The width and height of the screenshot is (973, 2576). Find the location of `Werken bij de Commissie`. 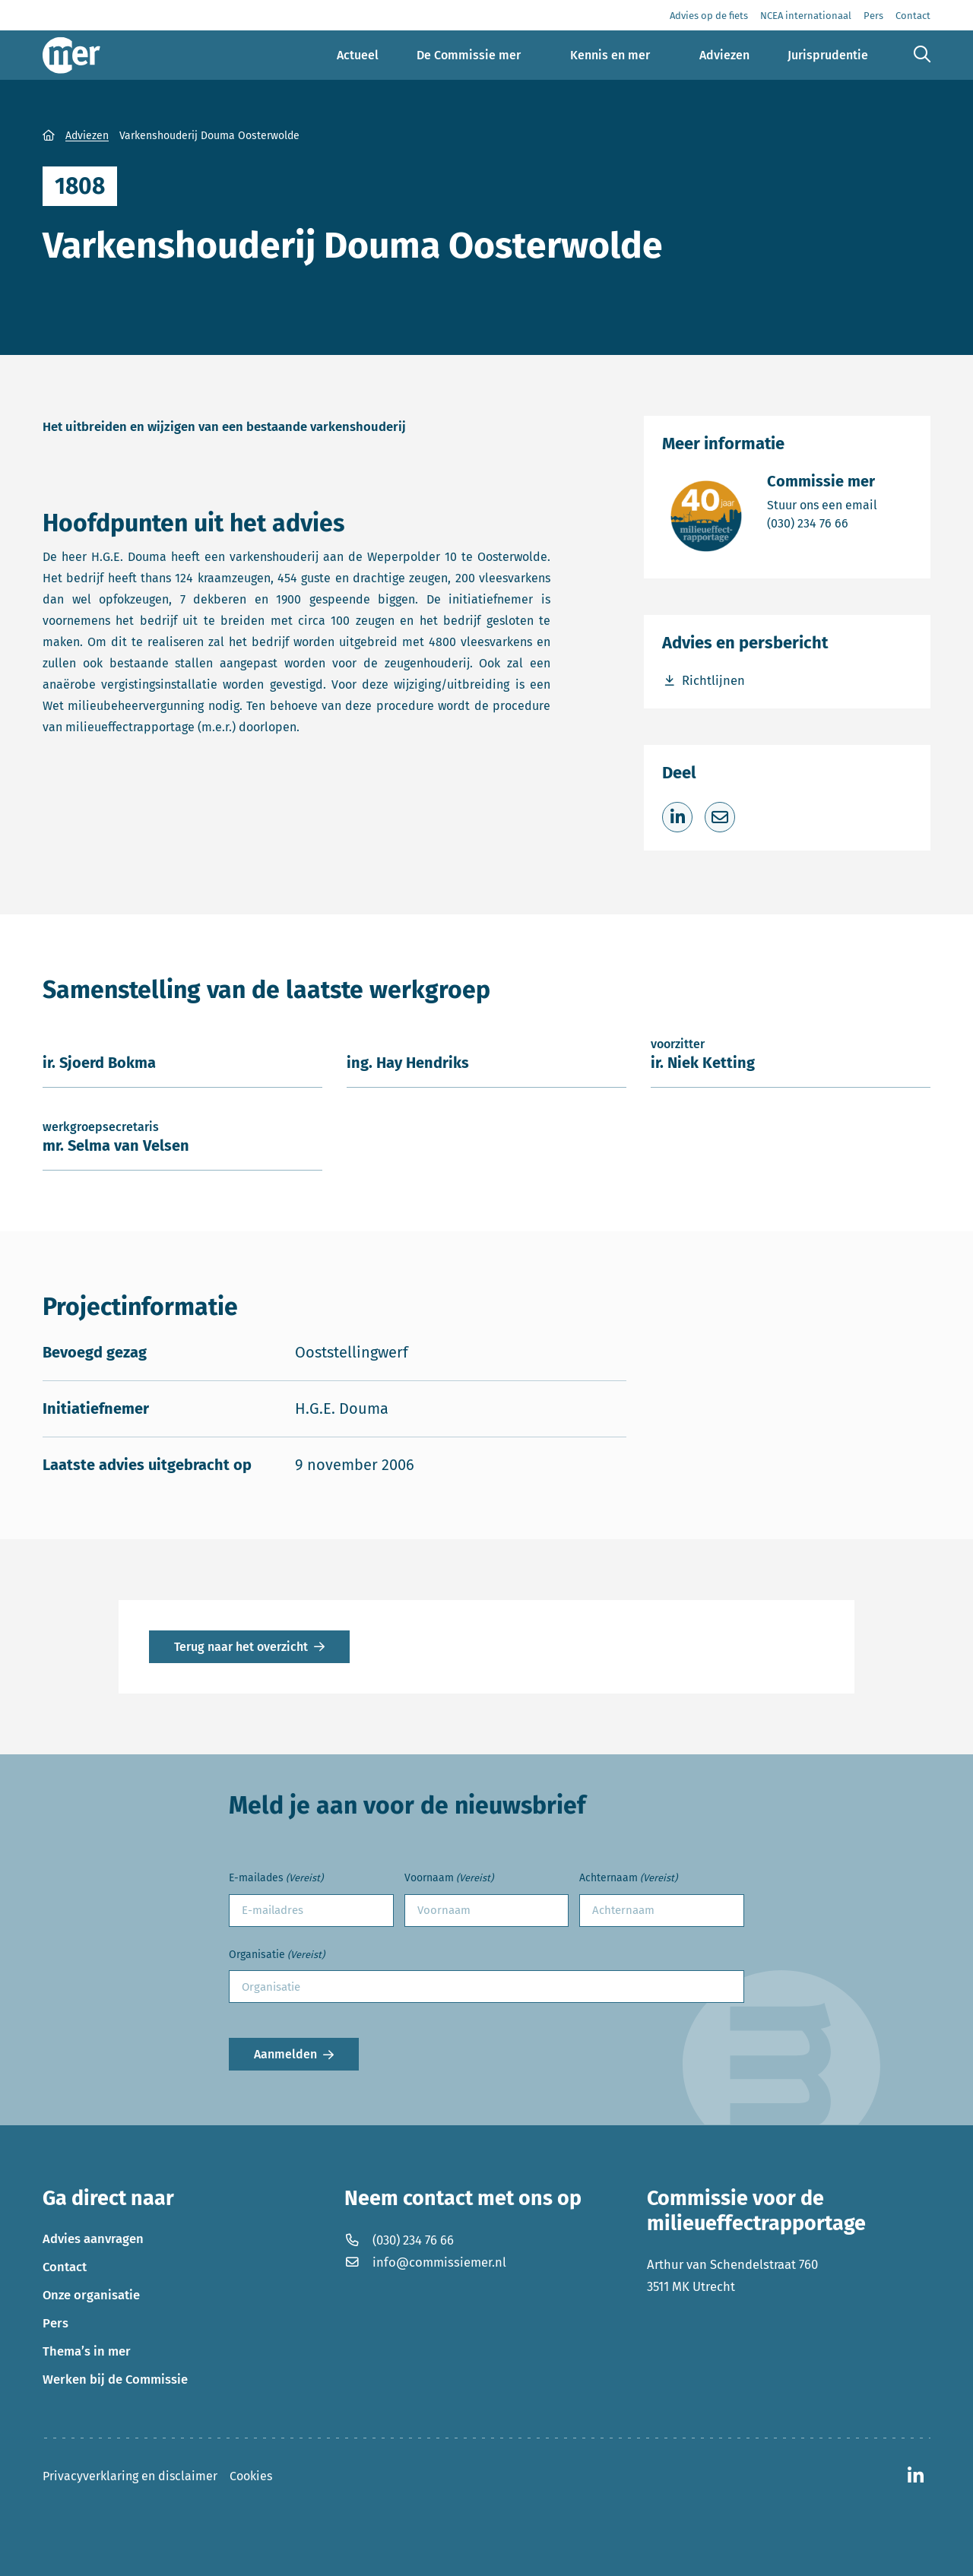

Werken bij de Commissie is located at coordinates (115, 2379).